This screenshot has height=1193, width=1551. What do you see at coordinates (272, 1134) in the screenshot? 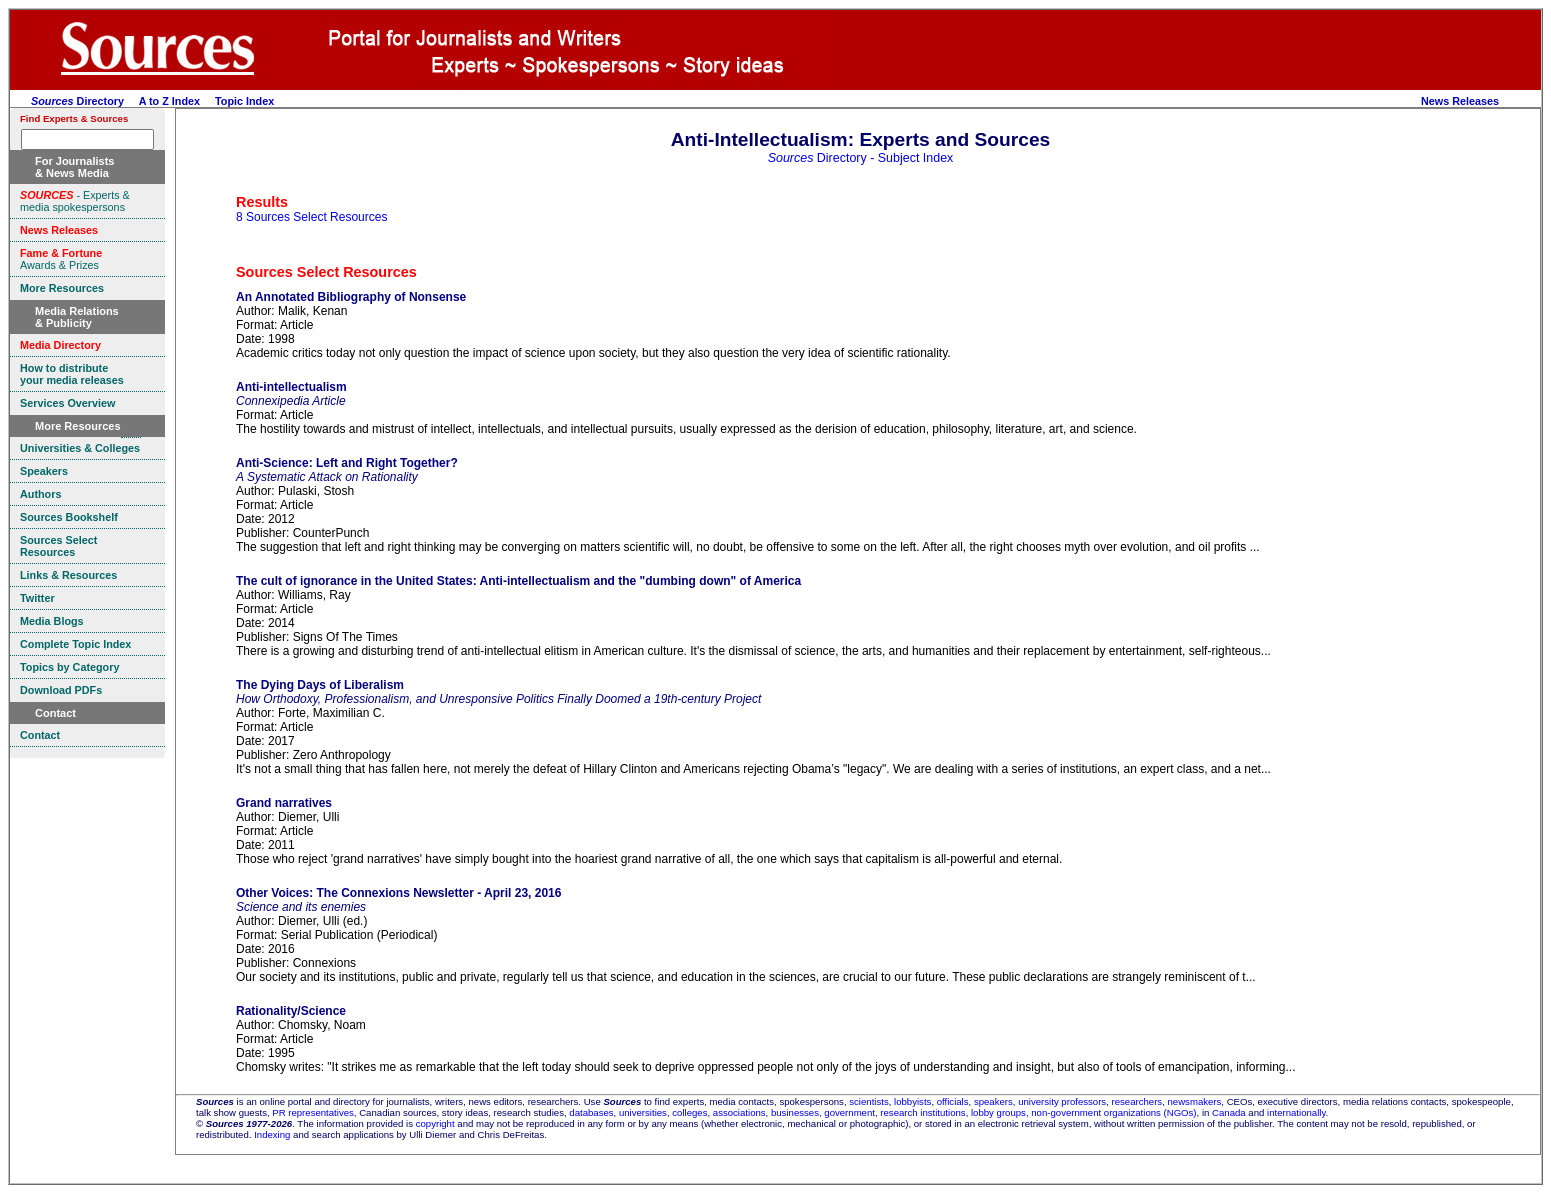
I see `Indexing` at bounding box center [272, 1134].